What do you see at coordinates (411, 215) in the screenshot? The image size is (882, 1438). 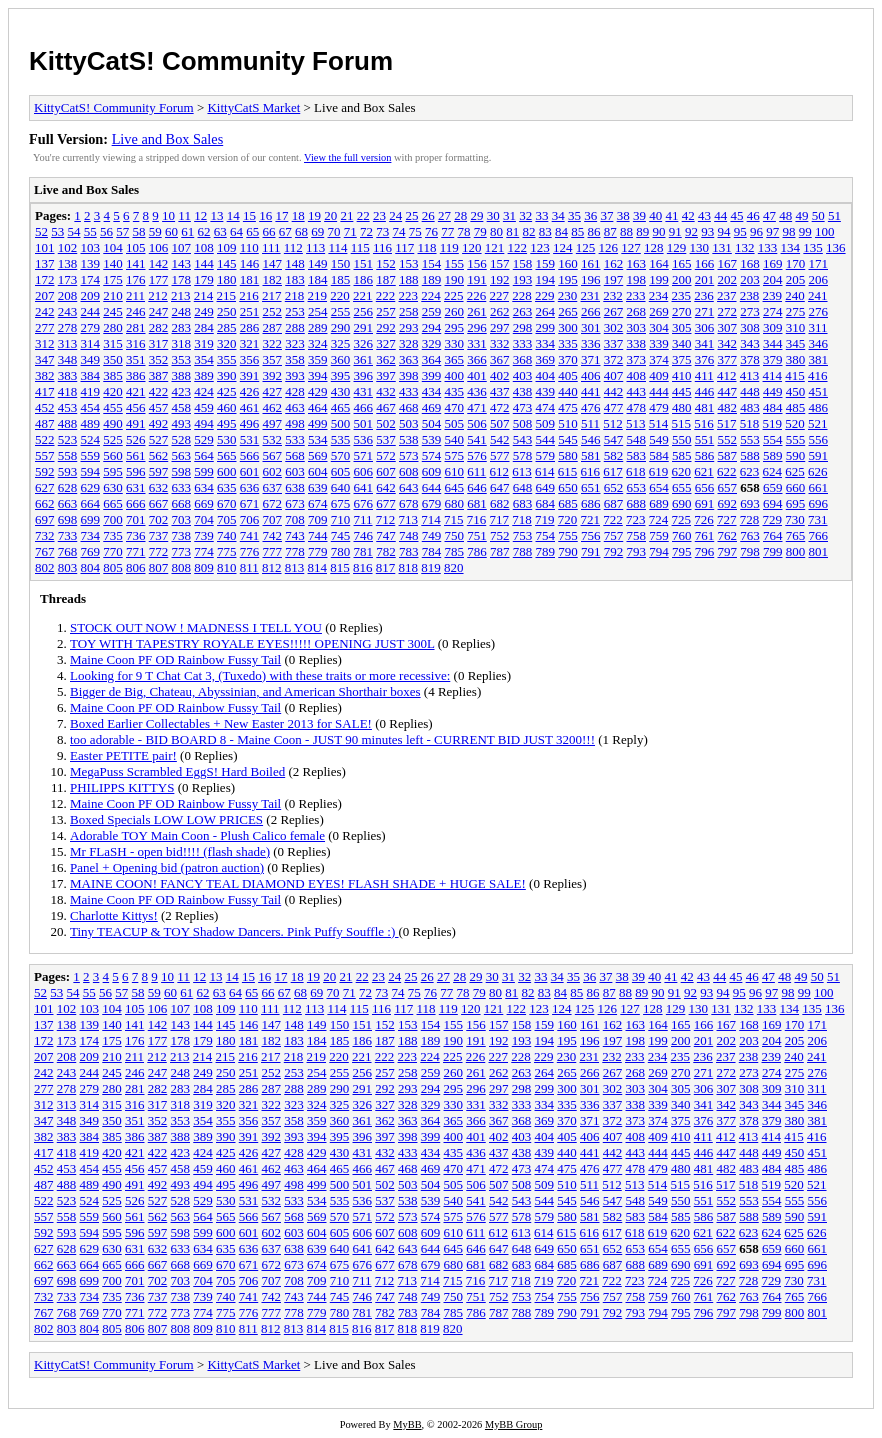 I see `25` at bounding box center [411, 215].